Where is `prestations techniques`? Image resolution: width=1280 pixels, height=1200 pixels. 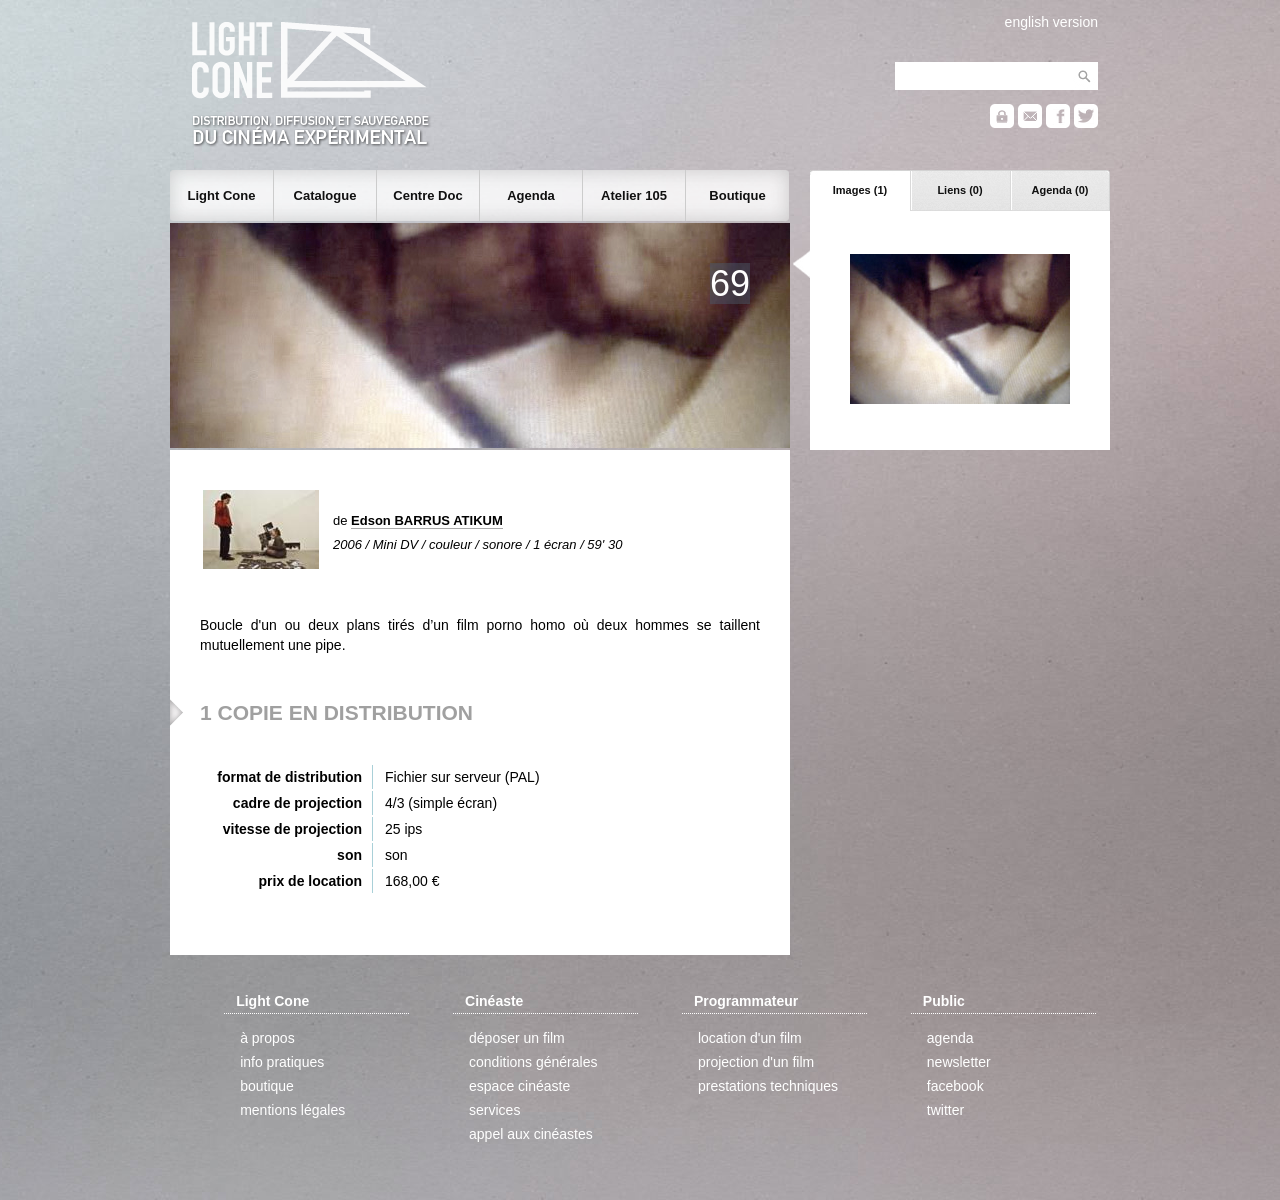
prestations techniques is located at coordinates (768, 1086).